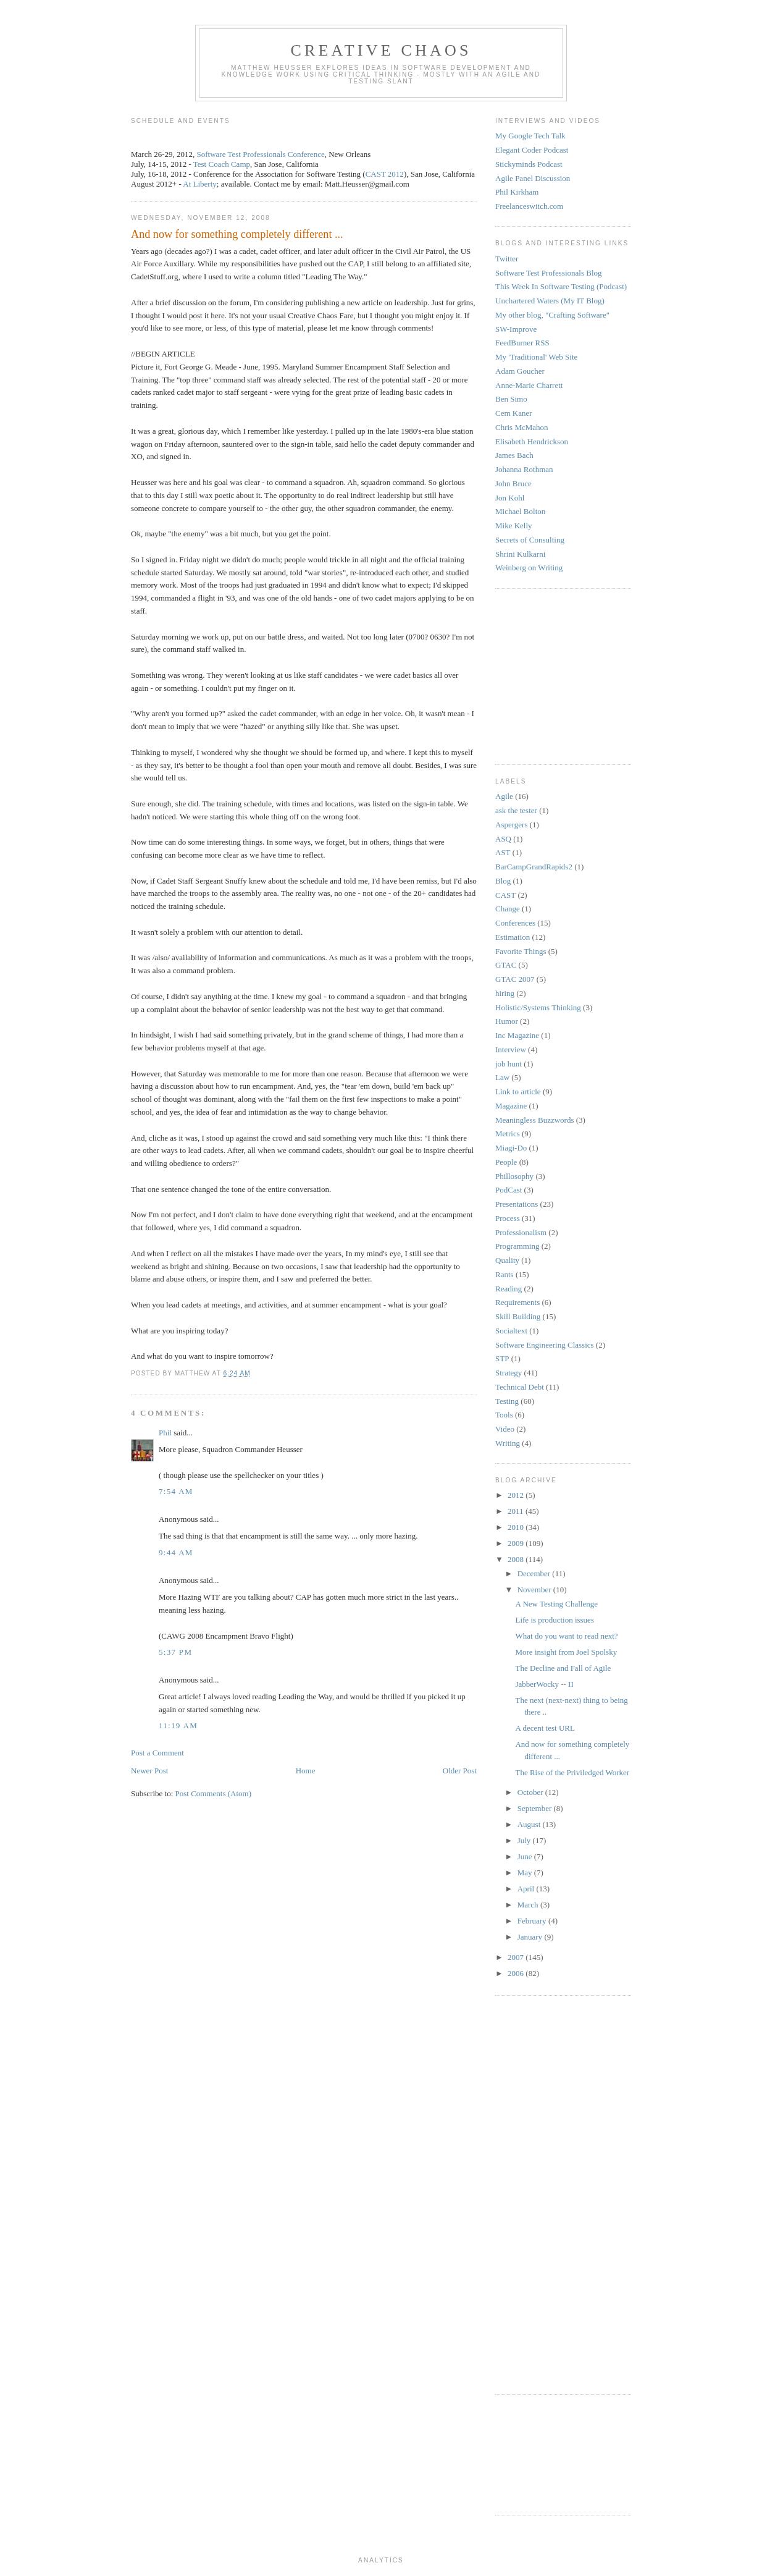  What do you see at coordinates (506, 258) in the screenshot?
I see `Twitter` at bounding box center [506, 258].